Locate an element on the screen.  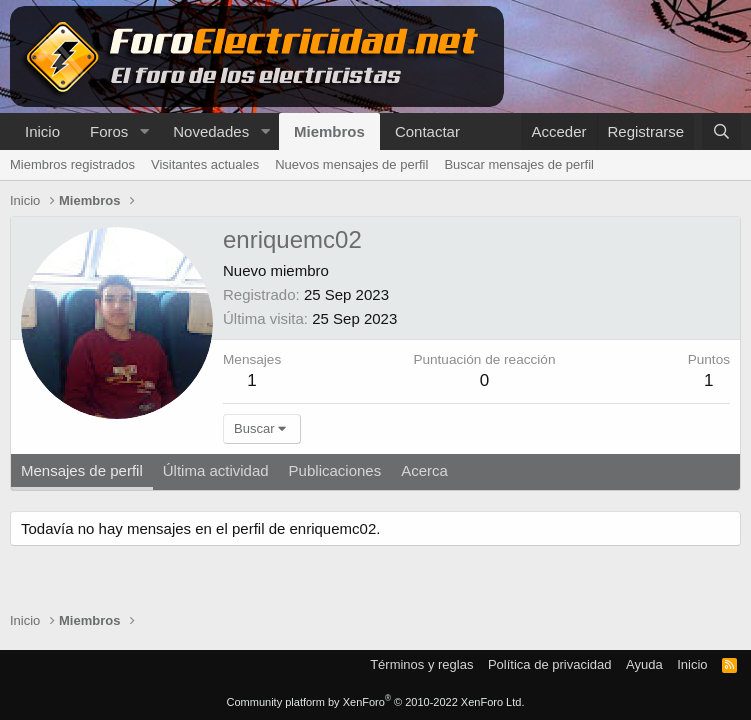
Política de privacidad is located at coordinates (550, 664).